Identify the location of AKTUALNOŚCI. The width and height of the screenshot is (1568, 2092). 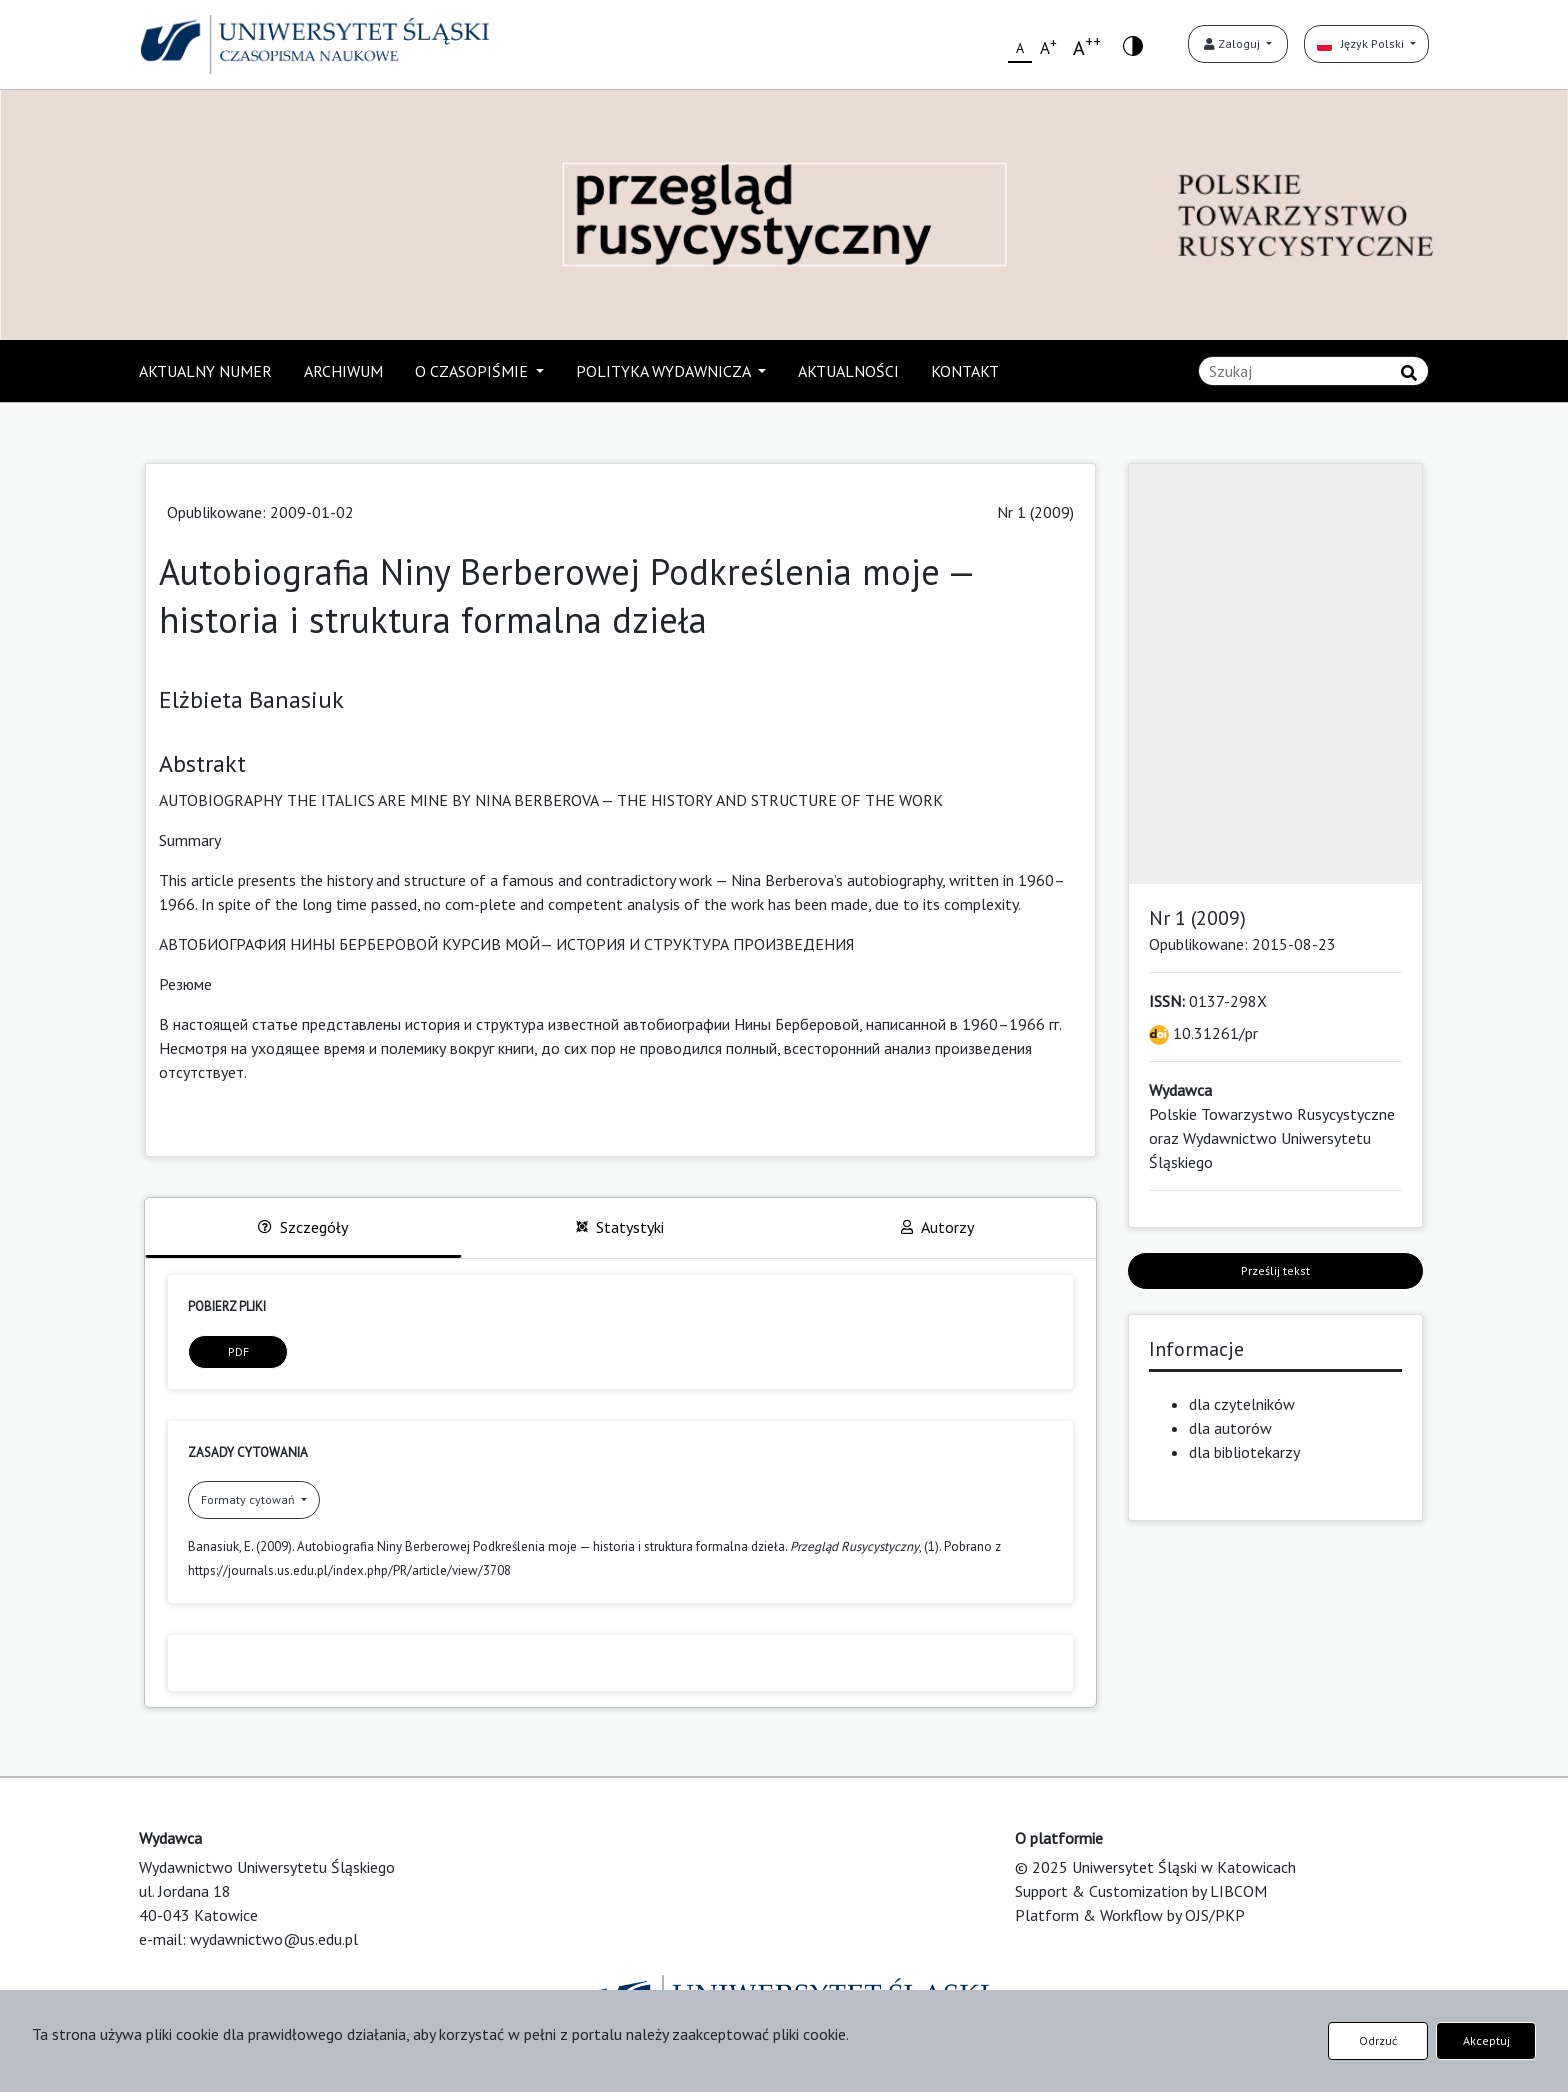
(848, 371).